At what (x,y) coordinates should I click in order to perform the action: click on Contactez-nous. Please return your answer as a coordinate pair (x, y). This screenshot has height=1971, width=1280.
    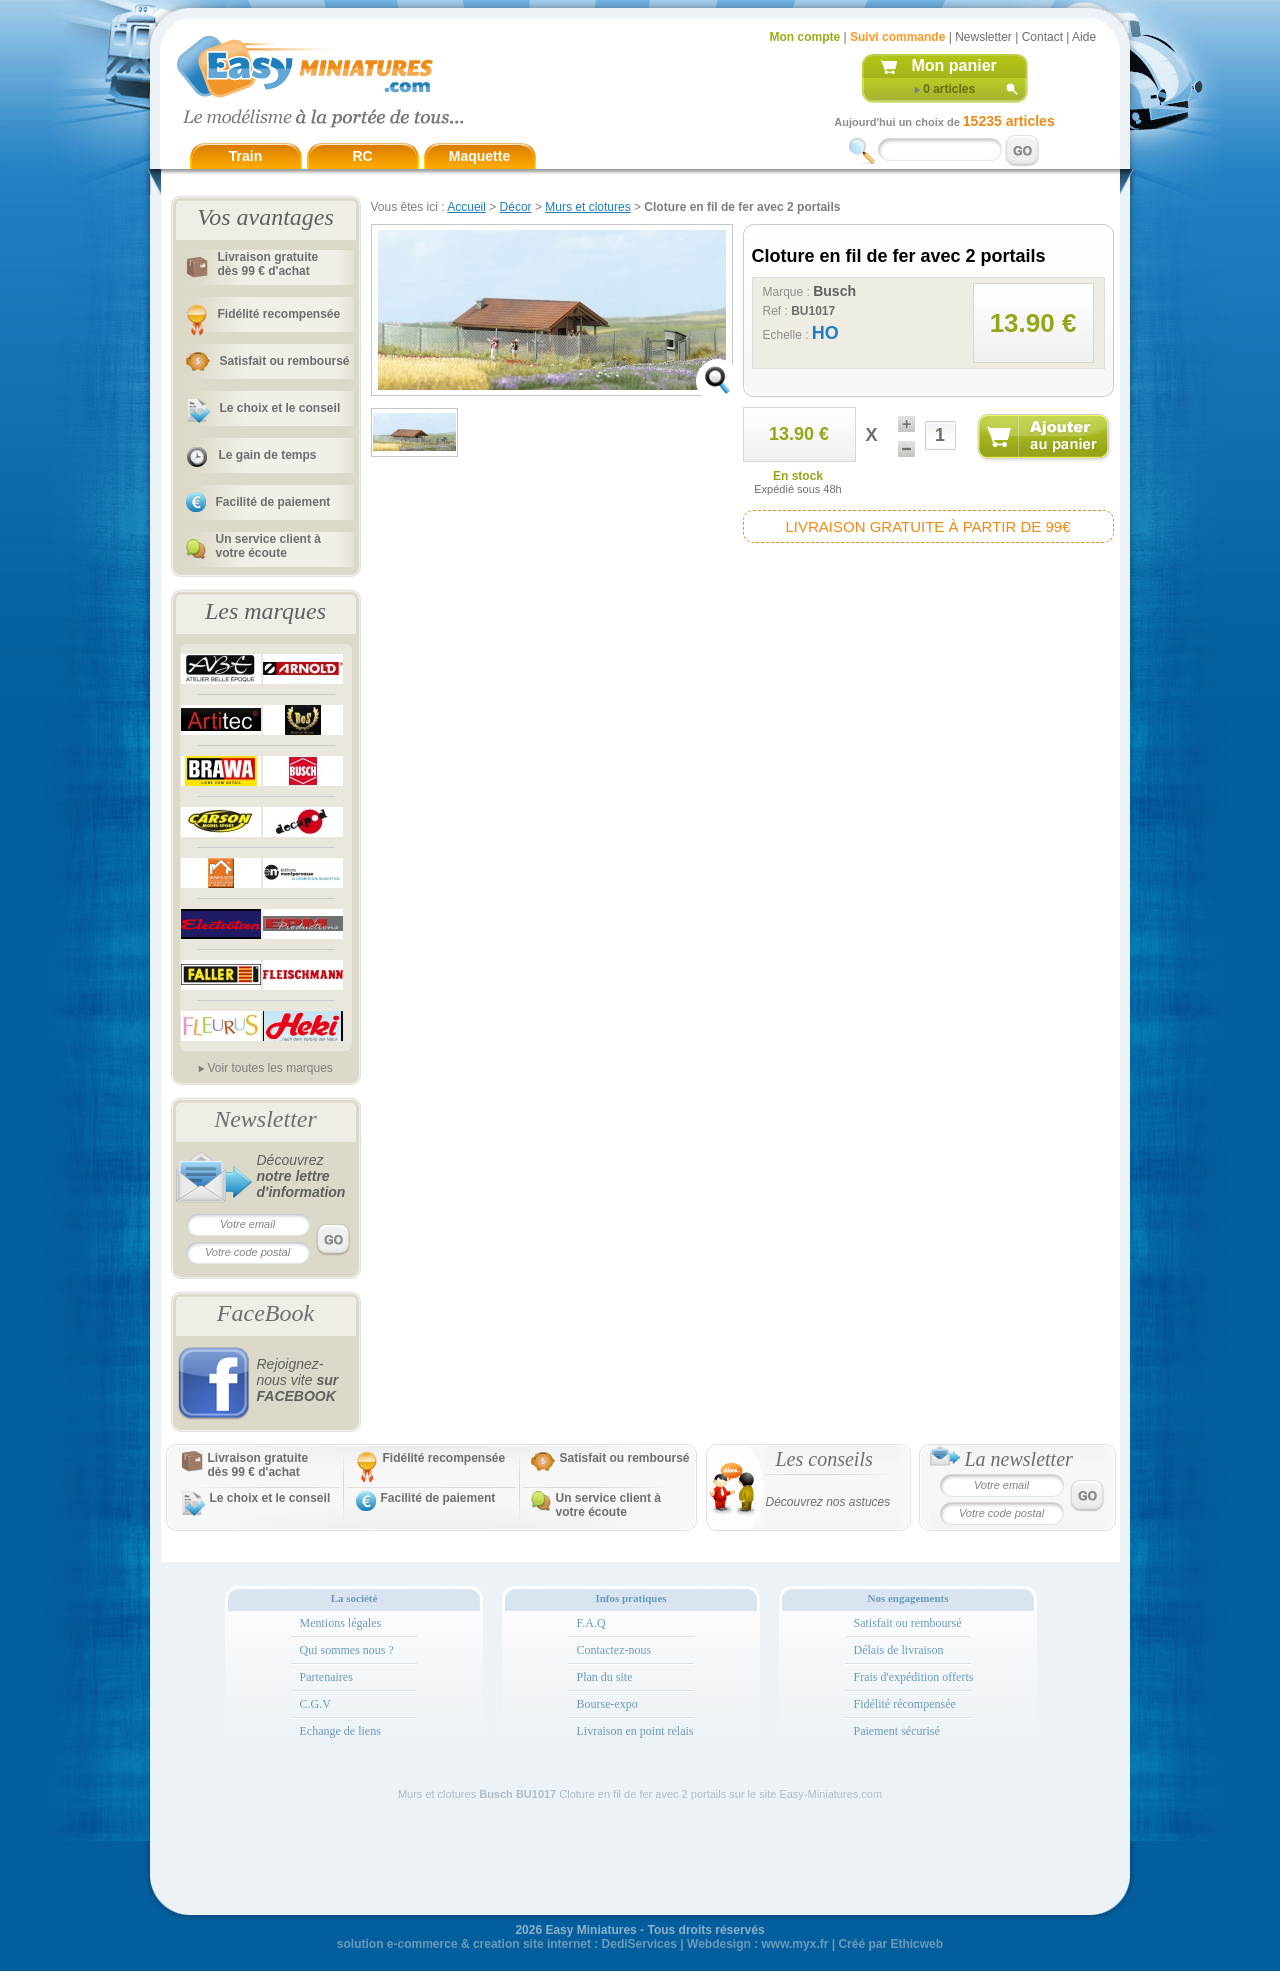
    Looking at the image, I should click on (614, 1650).